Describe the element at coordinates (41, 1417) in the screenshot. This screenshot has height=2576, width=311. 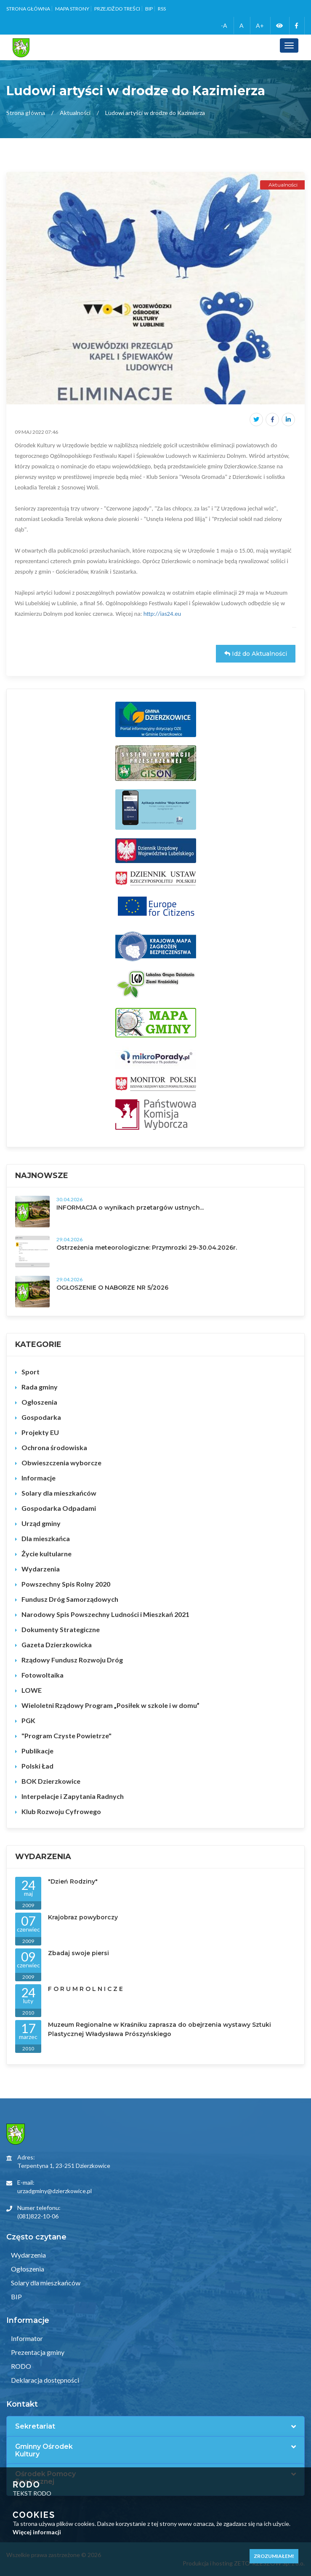
I see `Gospodarka` at that location.